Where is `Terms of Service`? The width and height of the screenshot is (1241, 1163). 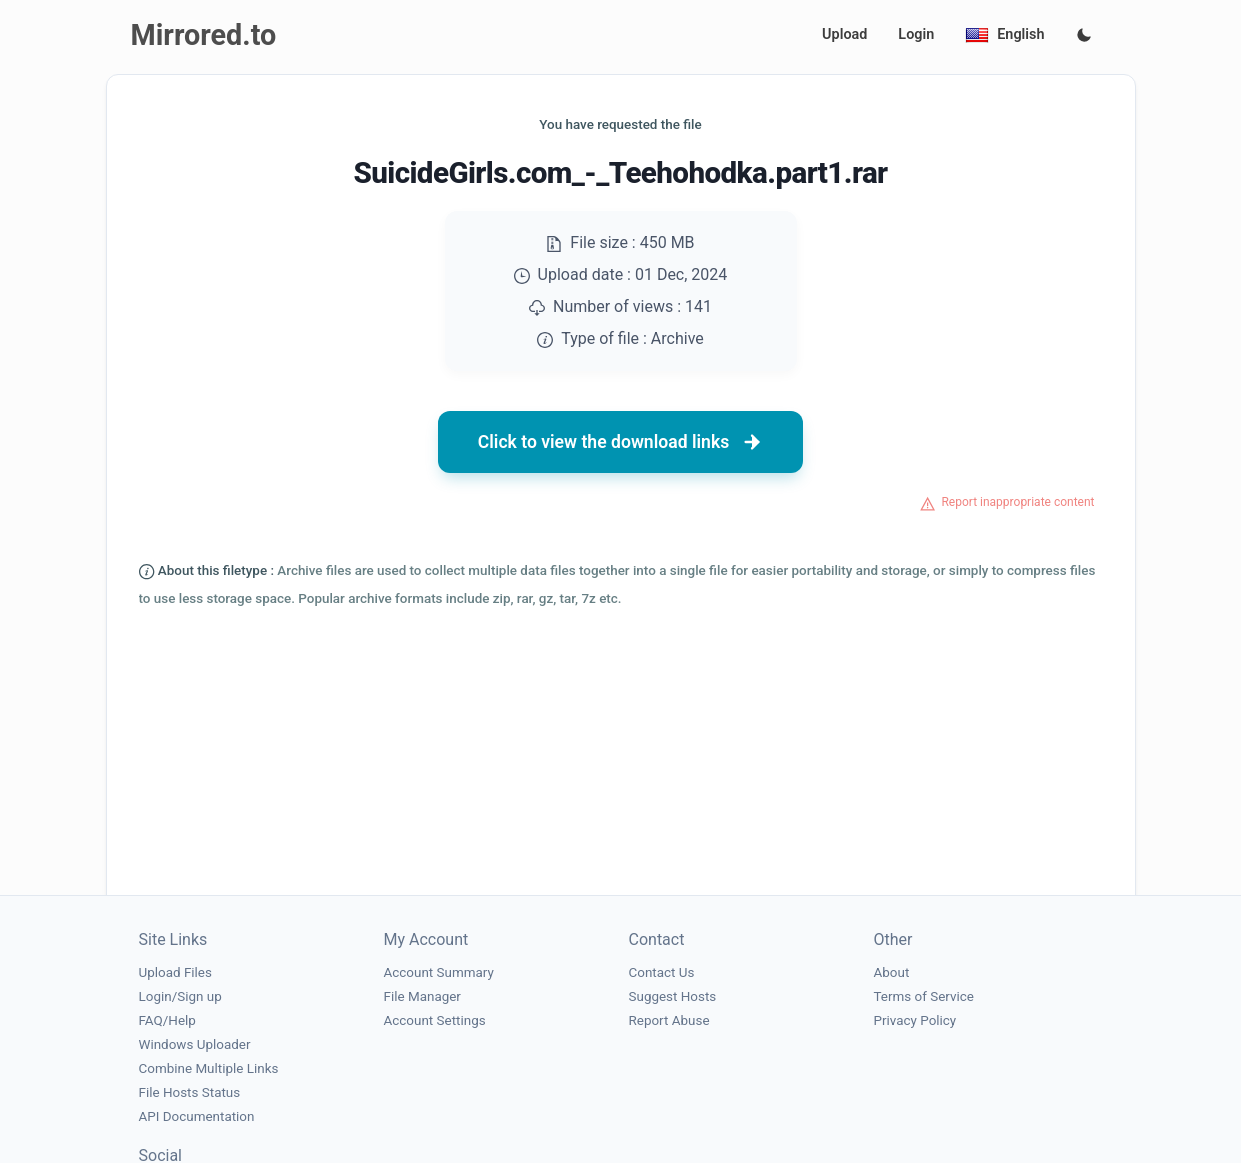
Terms of Service is located at coordinates (924, 996).